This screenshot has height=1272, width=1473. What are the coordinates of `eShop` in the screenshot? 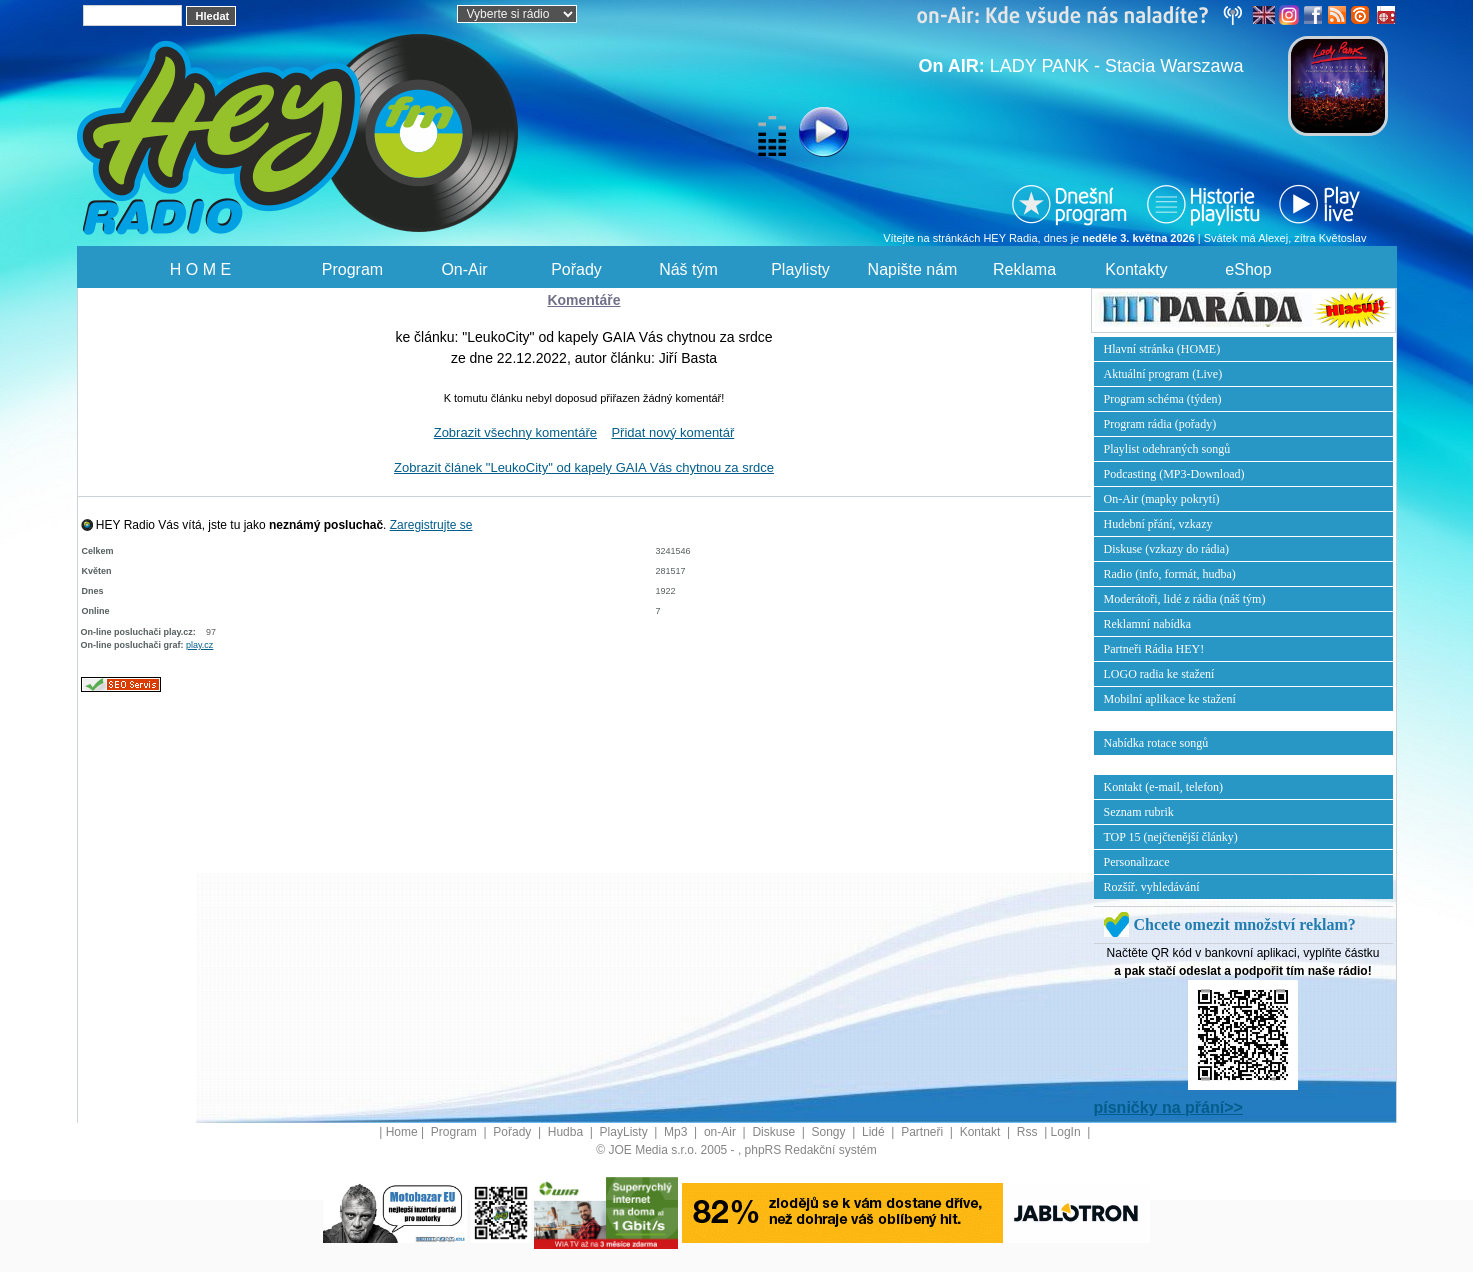 It's located at (1248, 269).